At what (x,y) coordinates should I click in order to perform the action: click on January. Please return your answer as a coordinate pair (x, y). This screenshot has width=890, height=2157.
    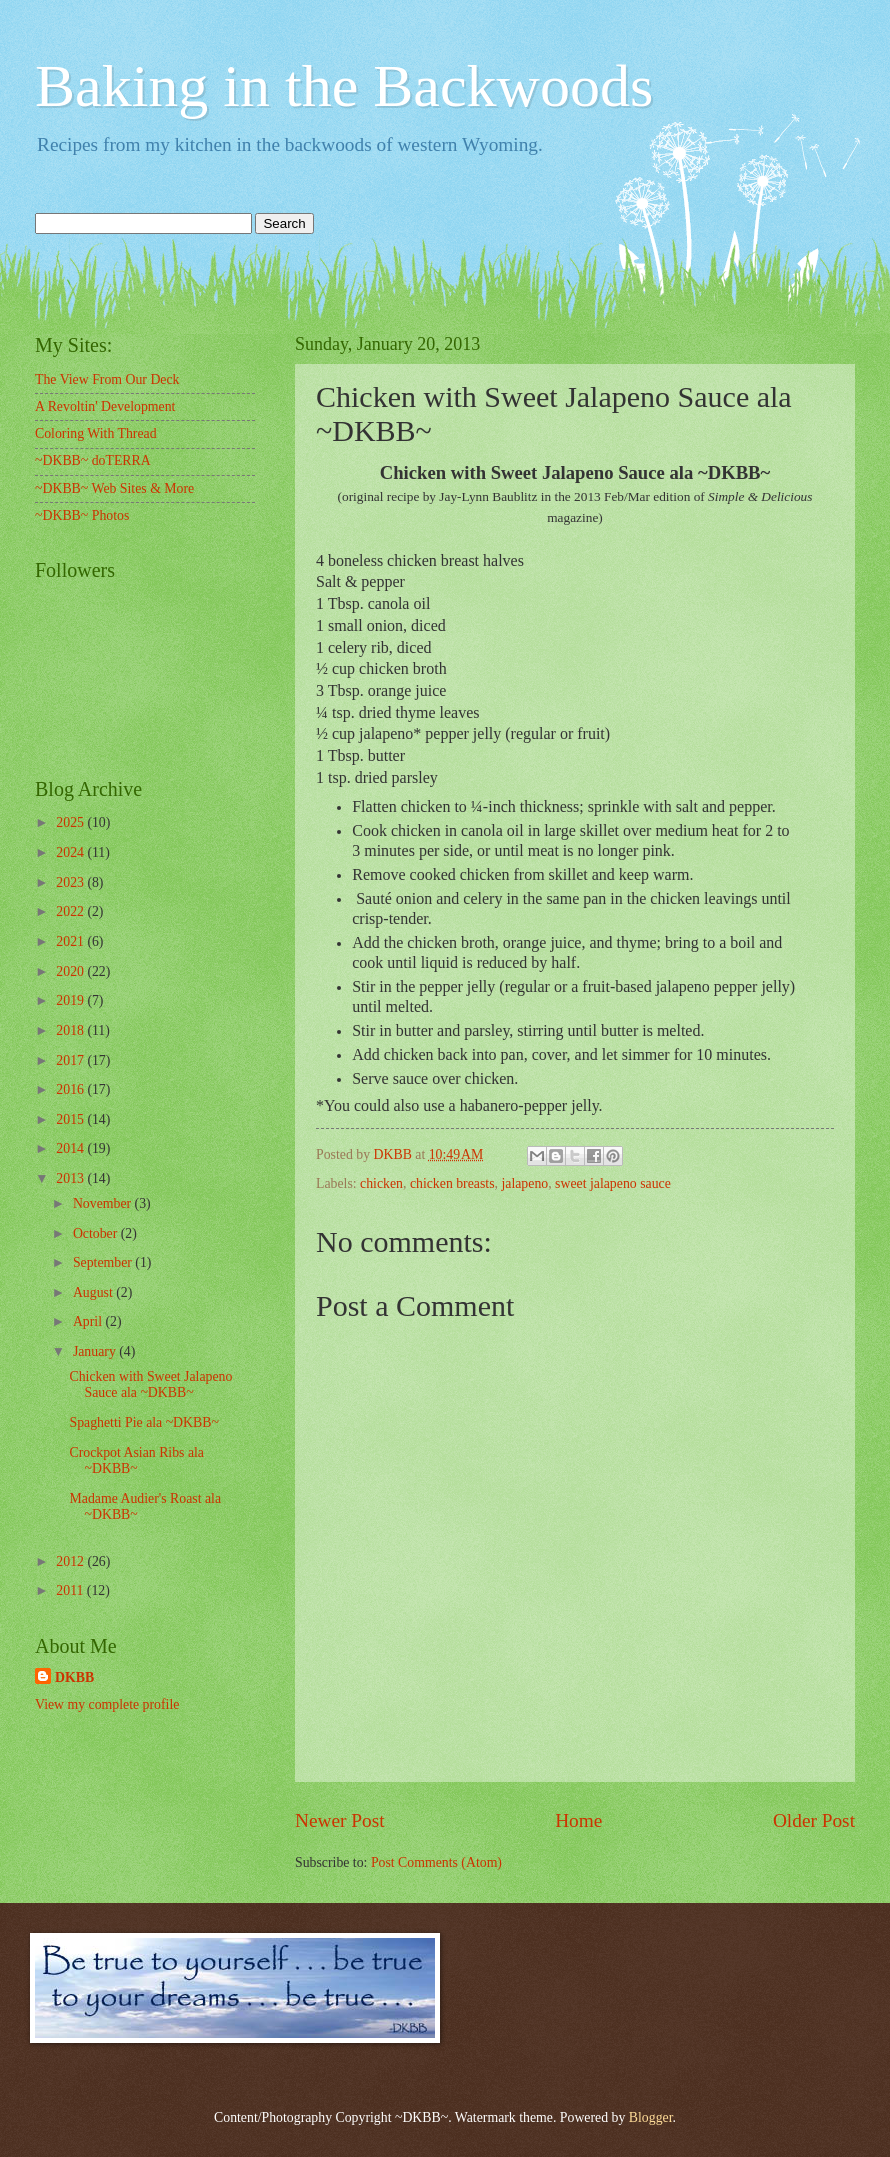
    Looking at the image, I should click on (96, 1351).